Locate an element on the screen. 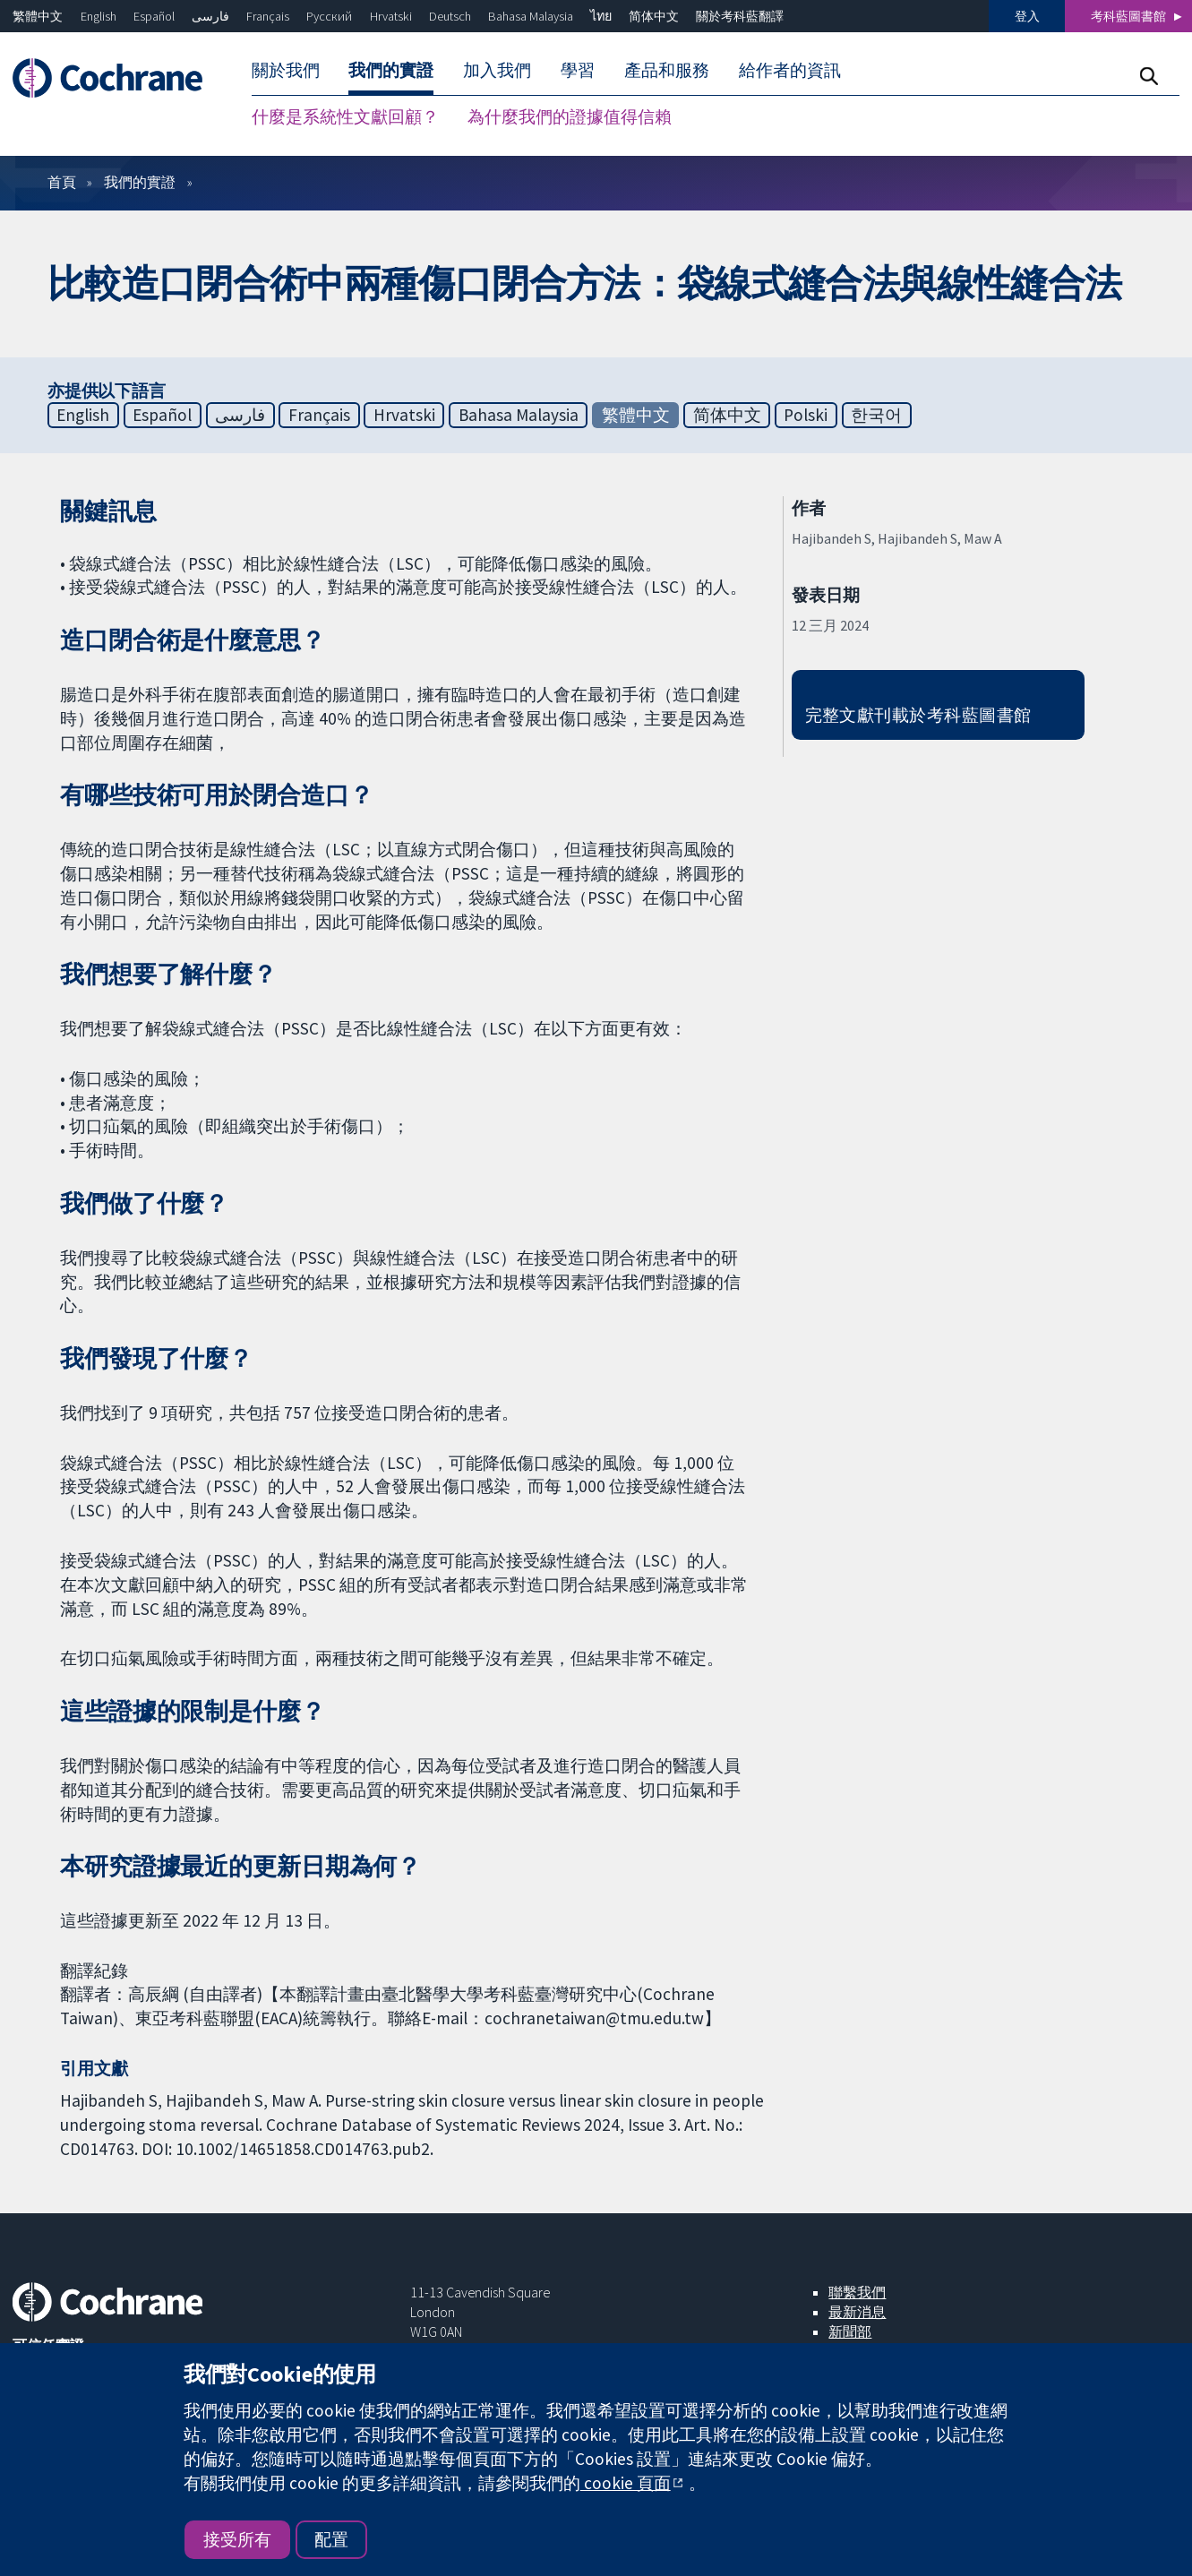 This screenshot has width=1192, height=2576. 產品和服務 [menuitem] is located at coordinates (666, 70).